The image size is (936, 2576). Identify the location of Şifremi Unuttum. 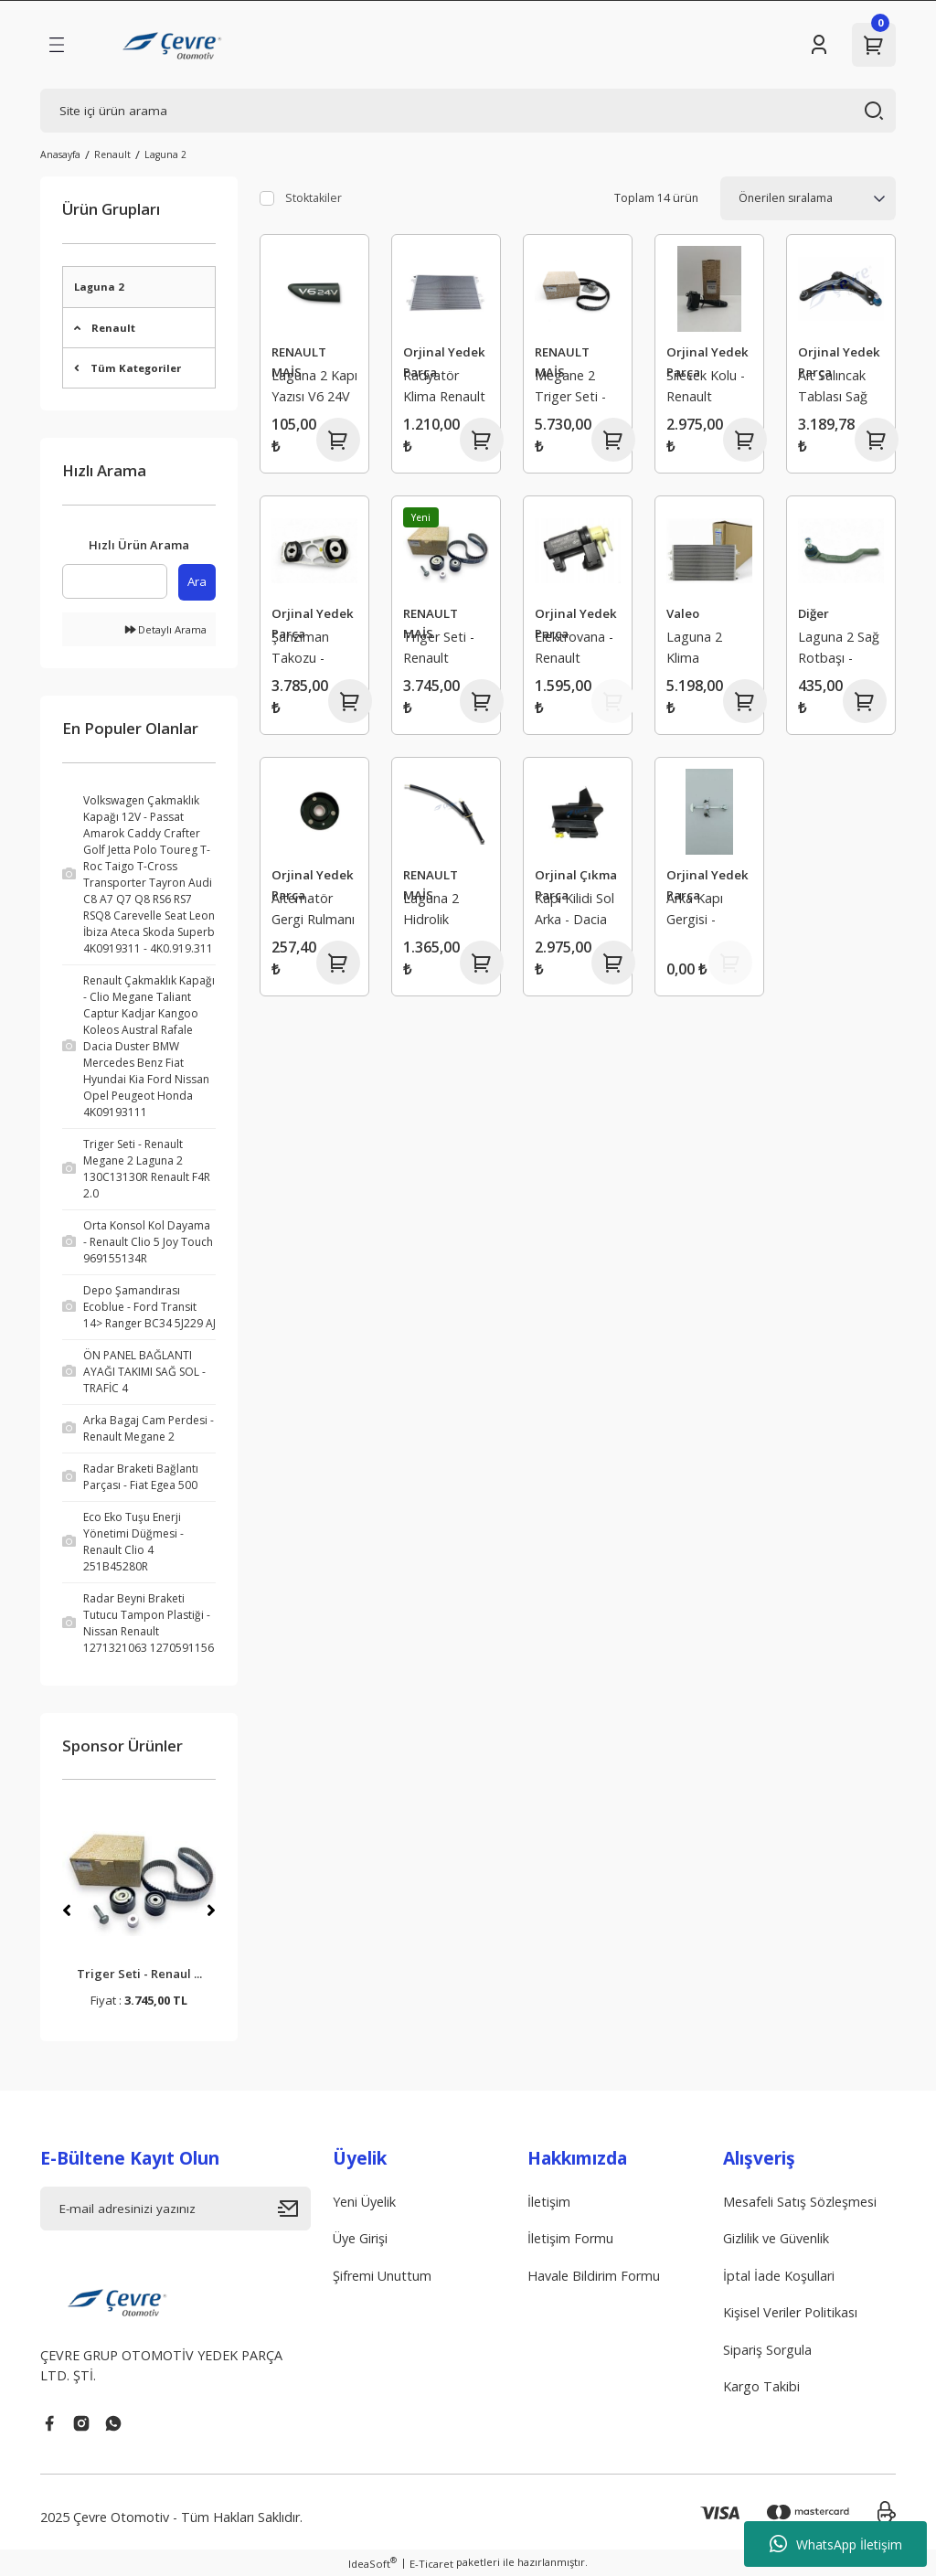
(382, 2275).